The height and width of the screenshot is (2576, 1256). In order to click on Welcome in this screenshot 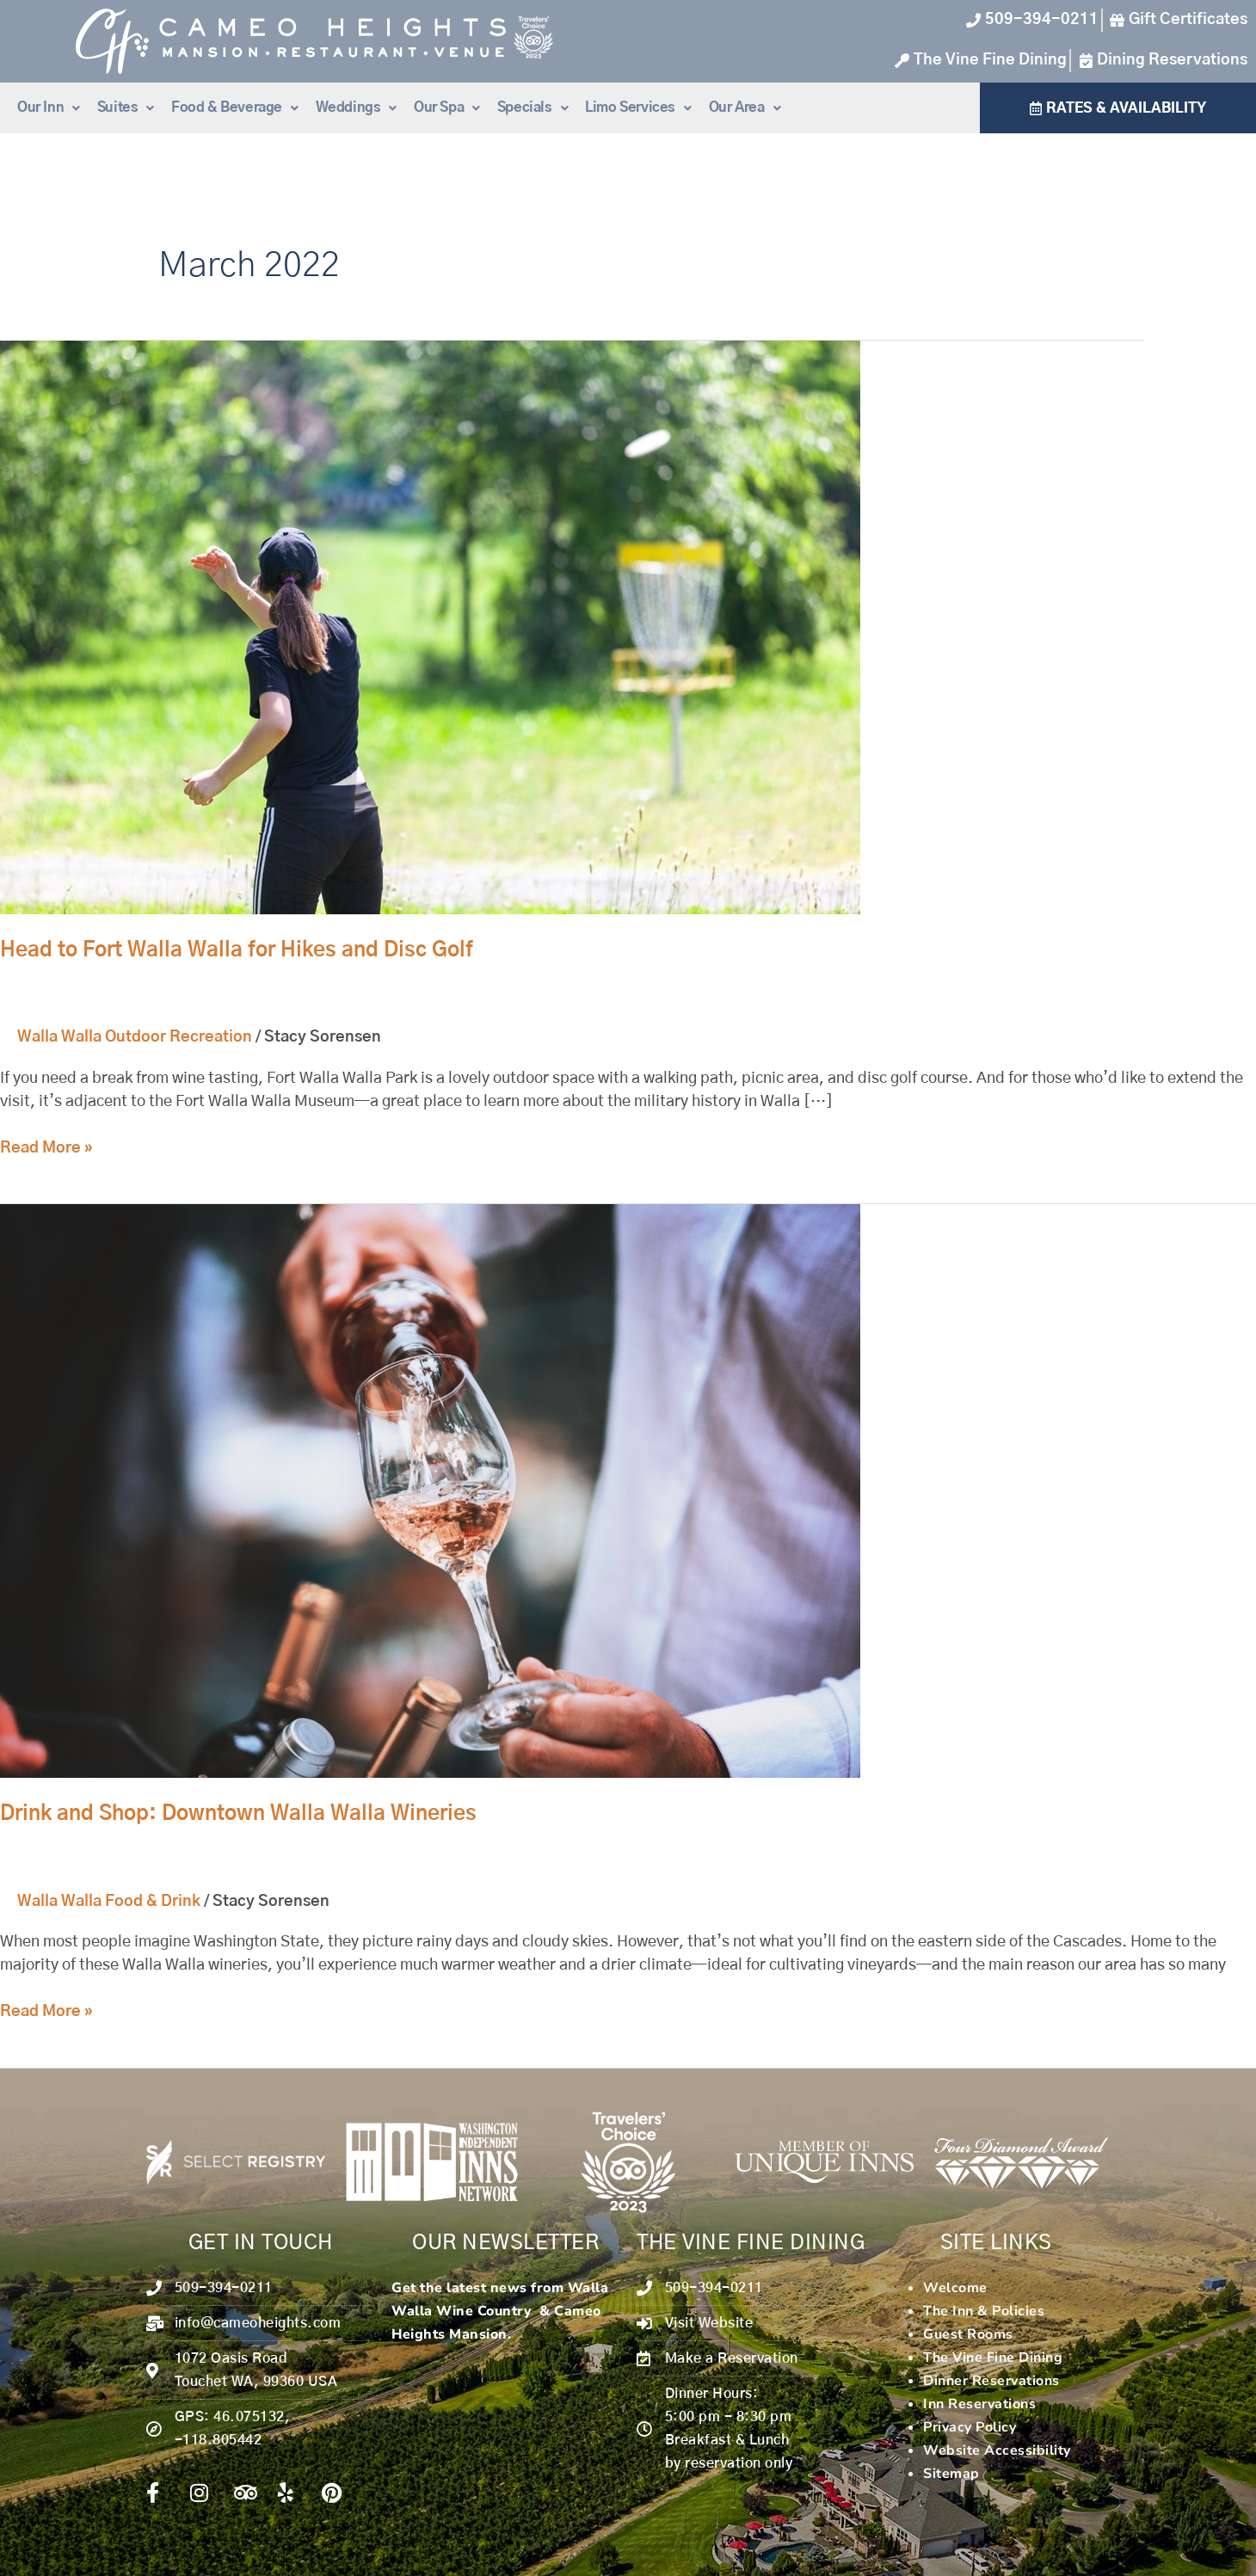, I will do `click(955, 2287)`.